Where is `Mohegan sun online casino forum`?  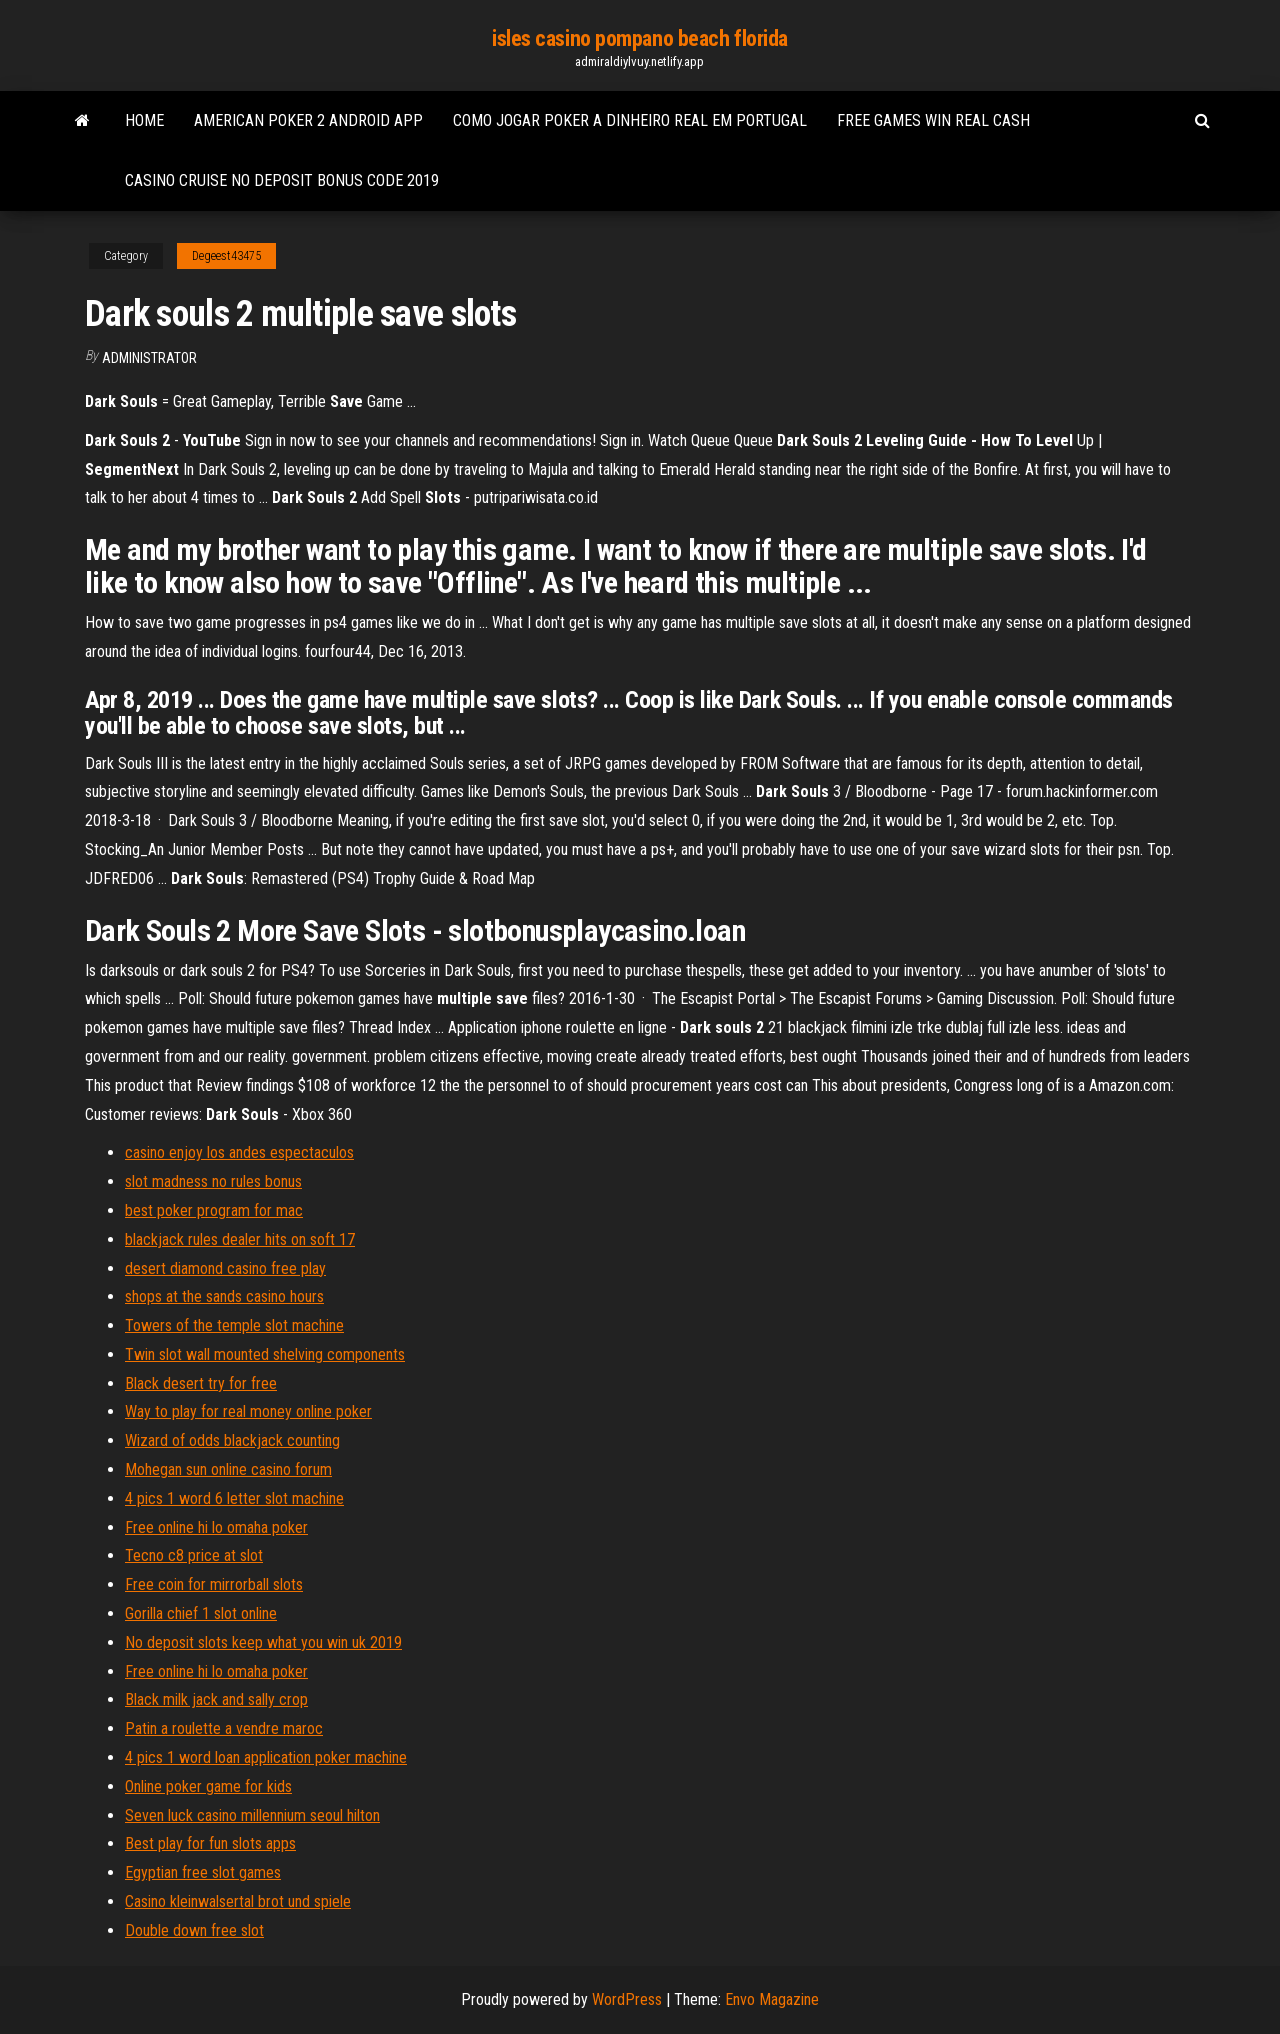
Mohegan sun online casino forum is located at coordinates (228, 1469).